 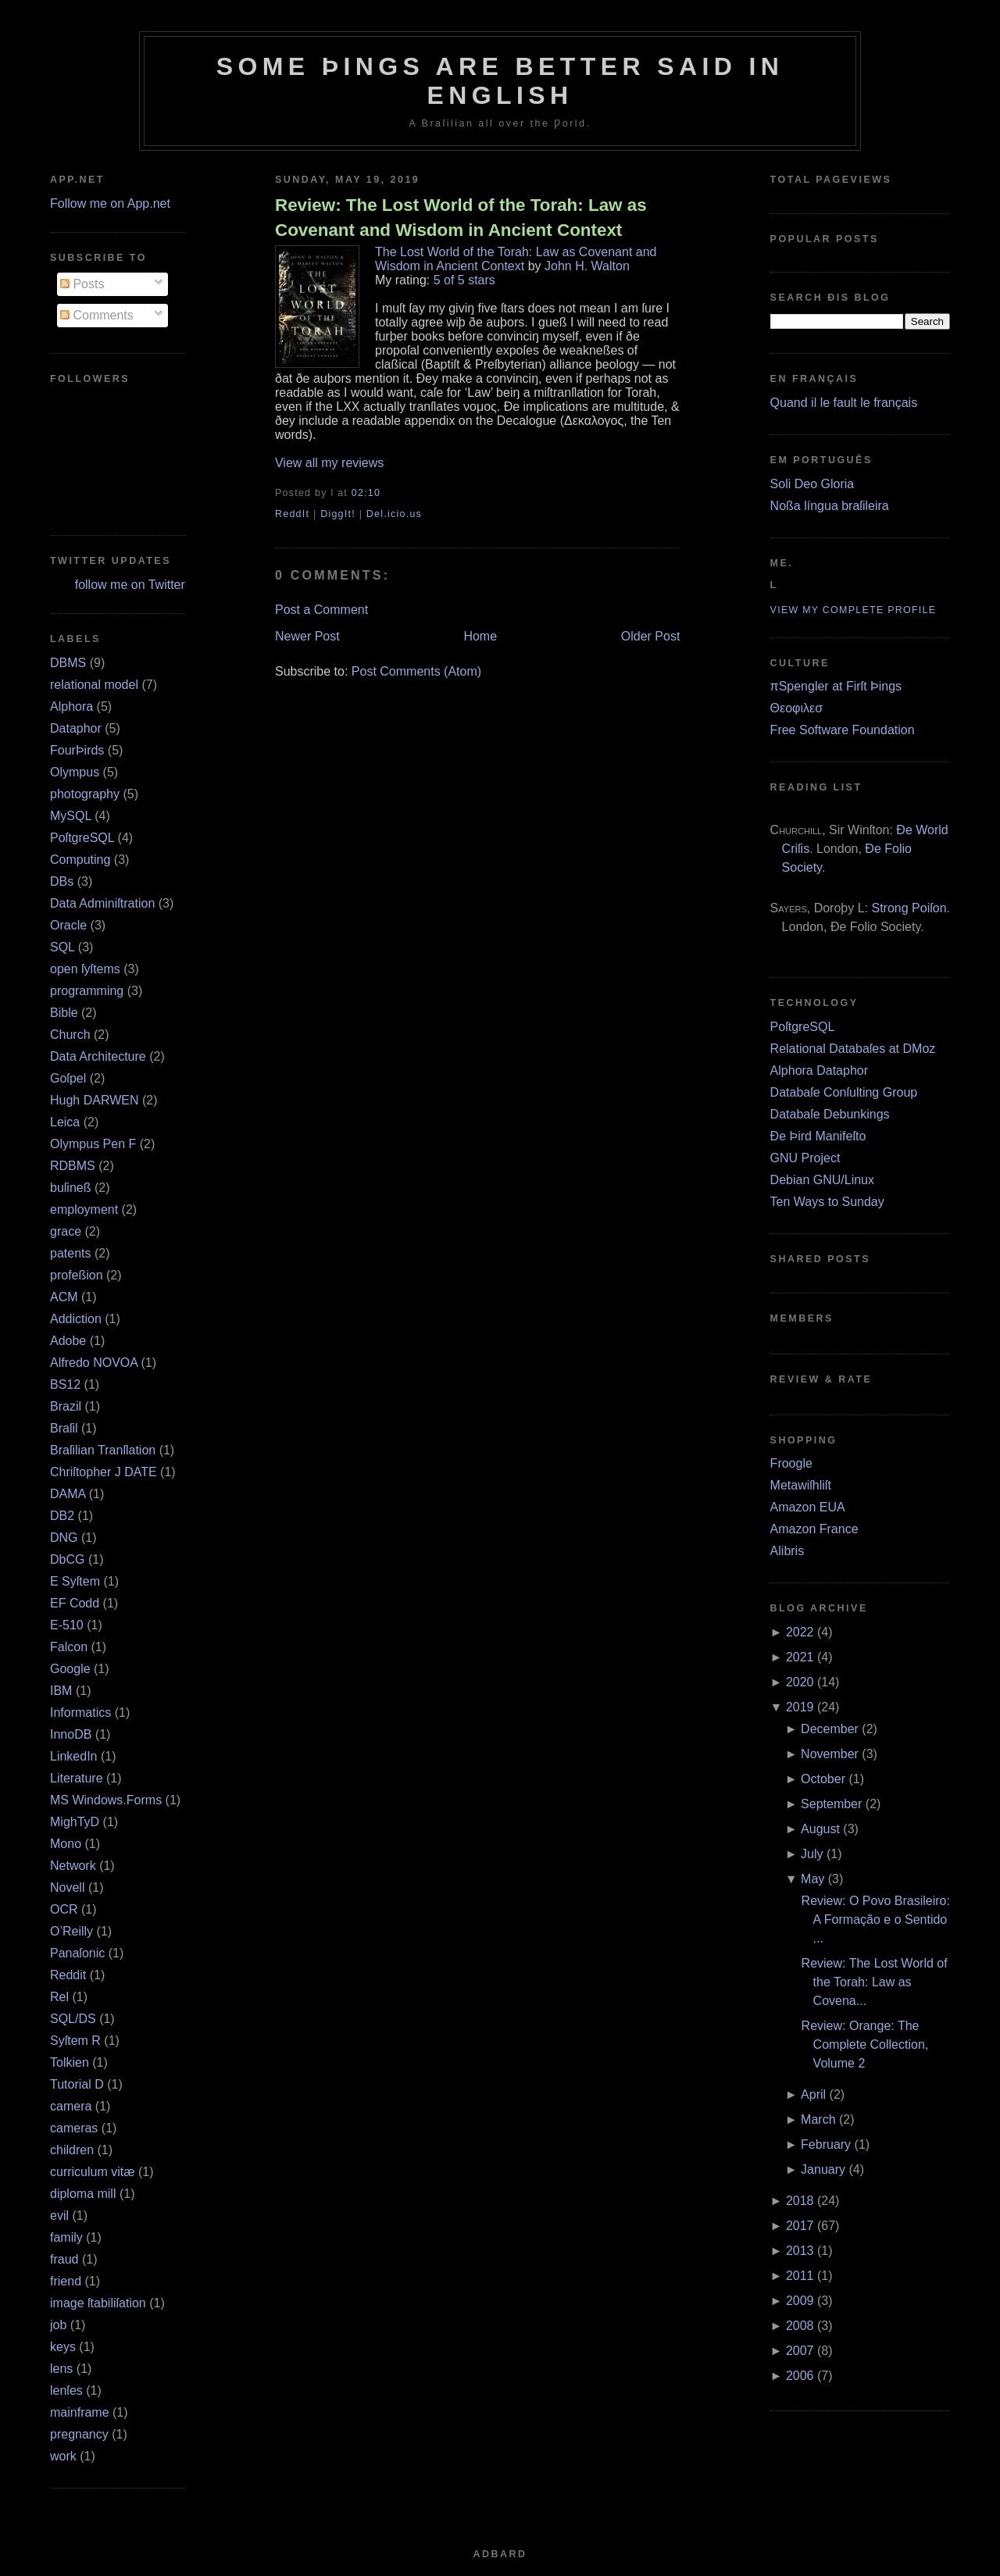 I want to click on DB2, so click(x=62, y=1515).